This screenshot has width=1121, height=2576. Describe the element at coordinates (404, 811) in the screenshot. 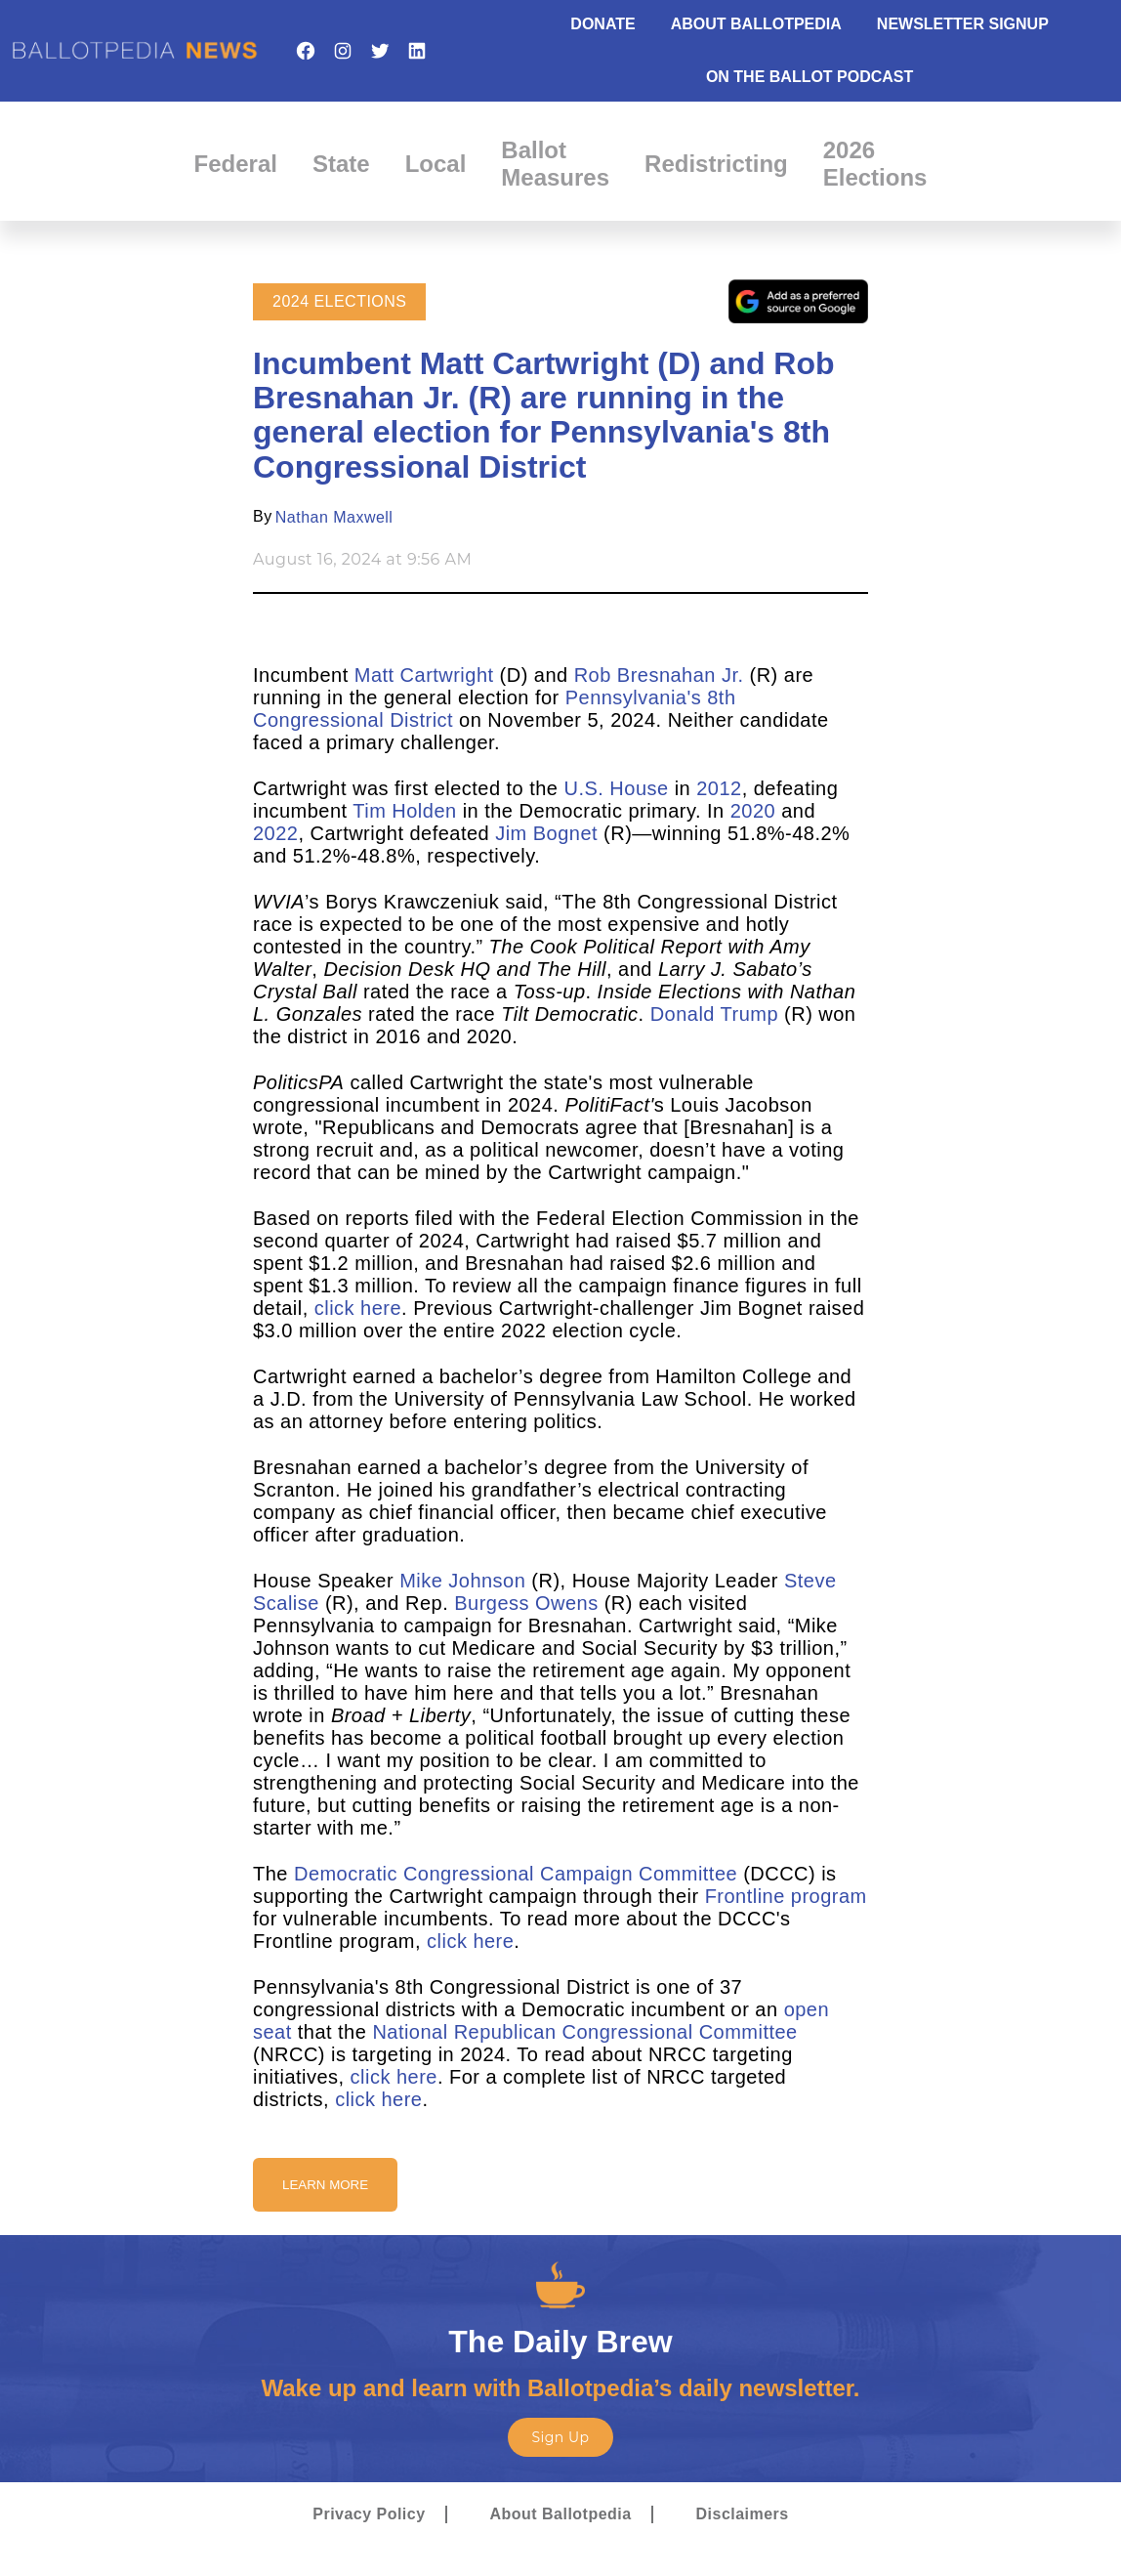

I see `Tim Holden` at that location.